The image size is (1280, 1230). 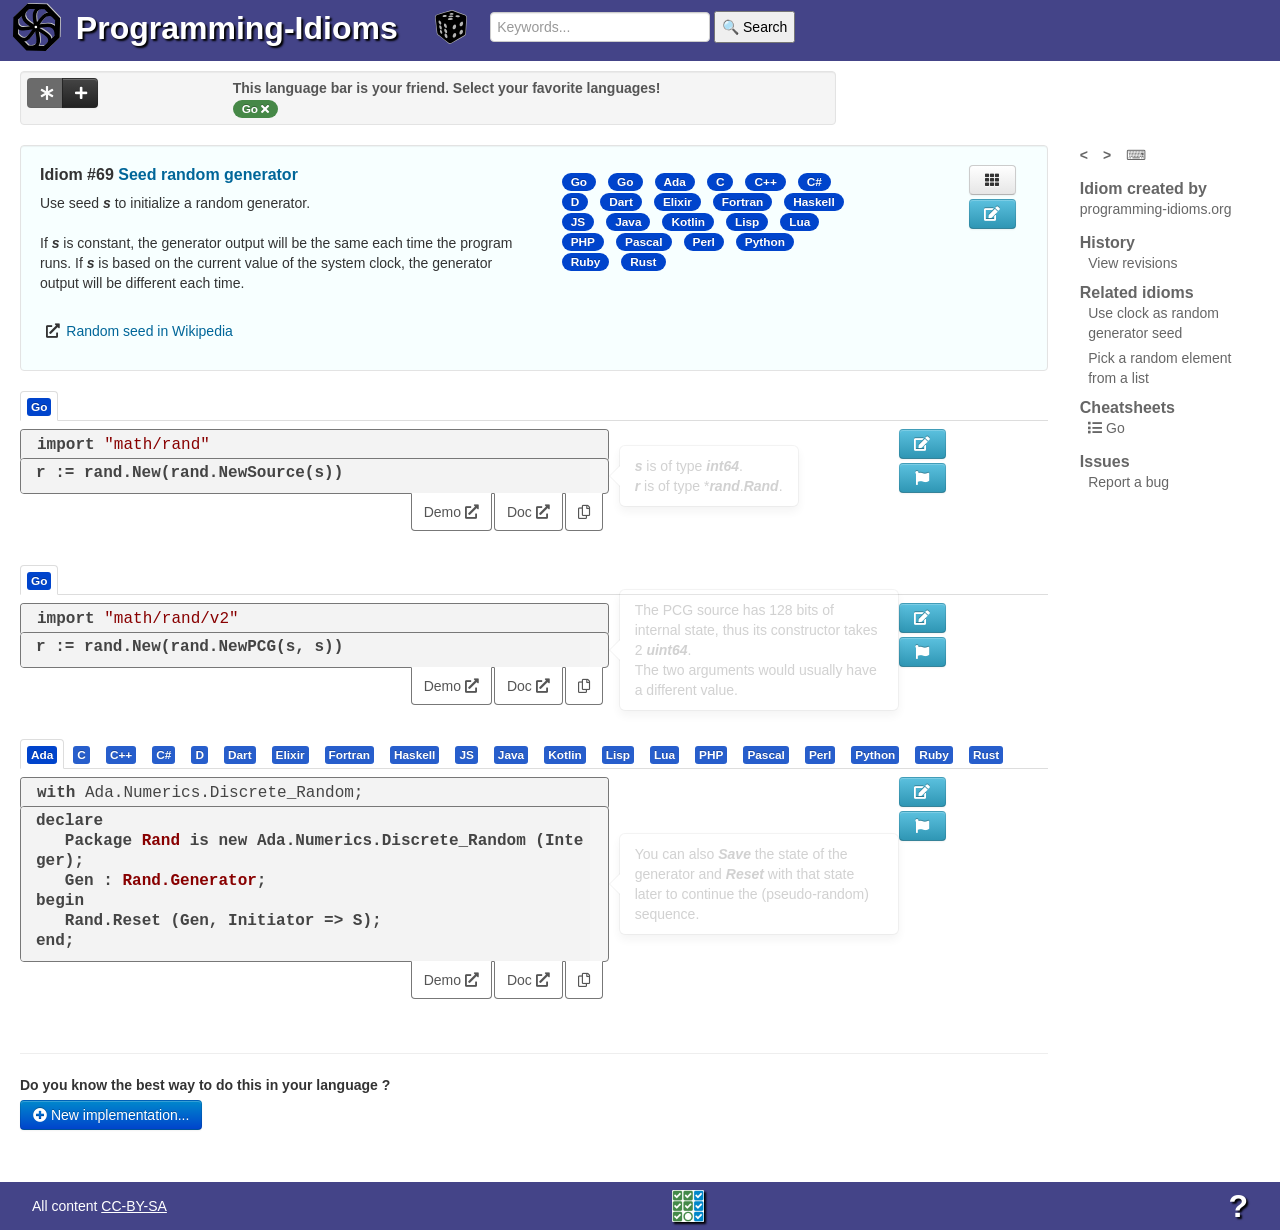 What do you see at coordinates (765, 242) in the screenshot?
I see `Python` at bounding box center [765, 242].